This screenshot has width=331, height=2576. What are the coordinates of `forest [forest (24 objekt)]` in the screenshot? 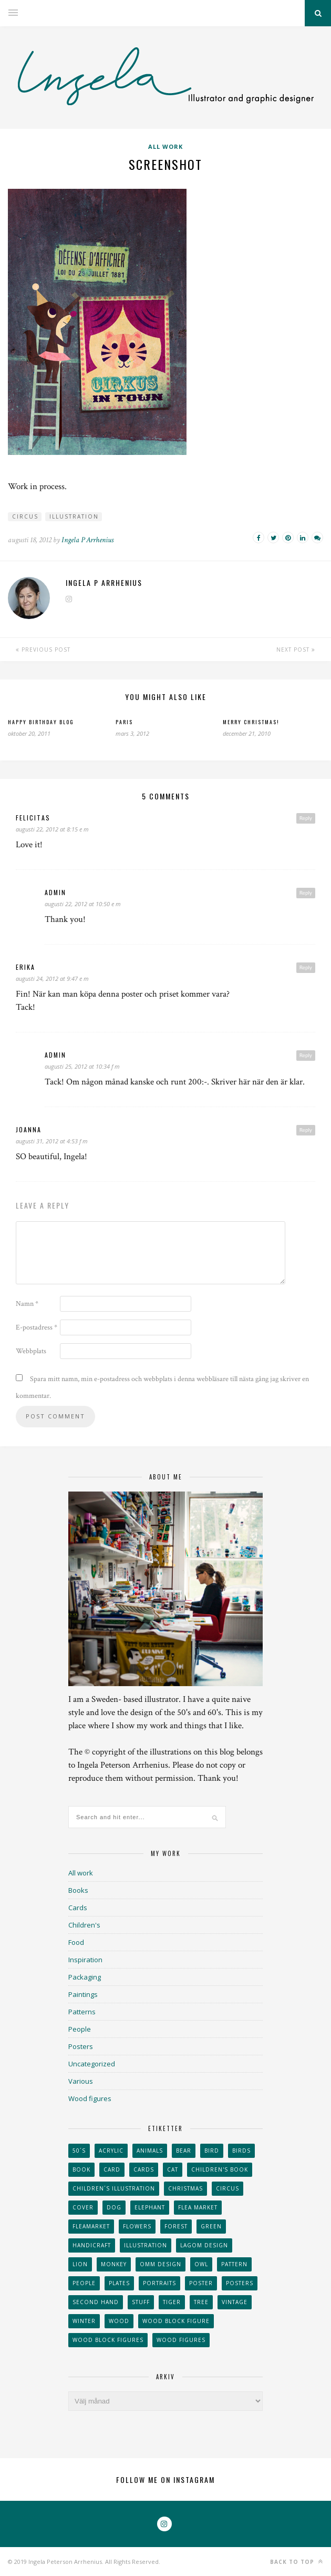 It's located at (176, 2226).